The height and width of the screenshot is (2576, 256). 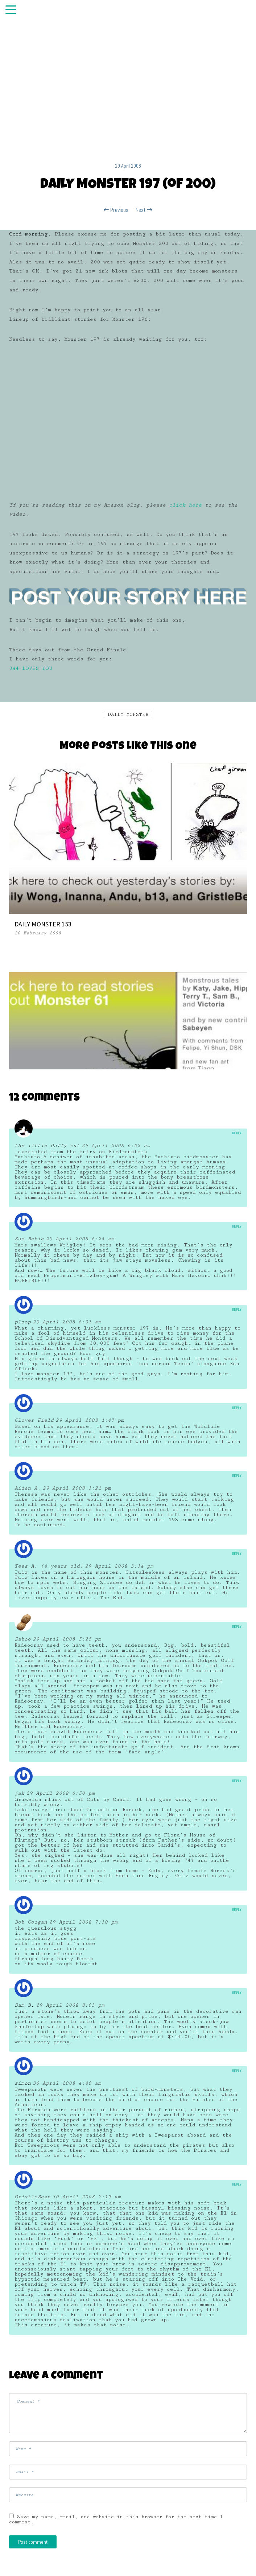 I want to click on Reply [Reply to Aiden A.], so click(x=236, y=1475).